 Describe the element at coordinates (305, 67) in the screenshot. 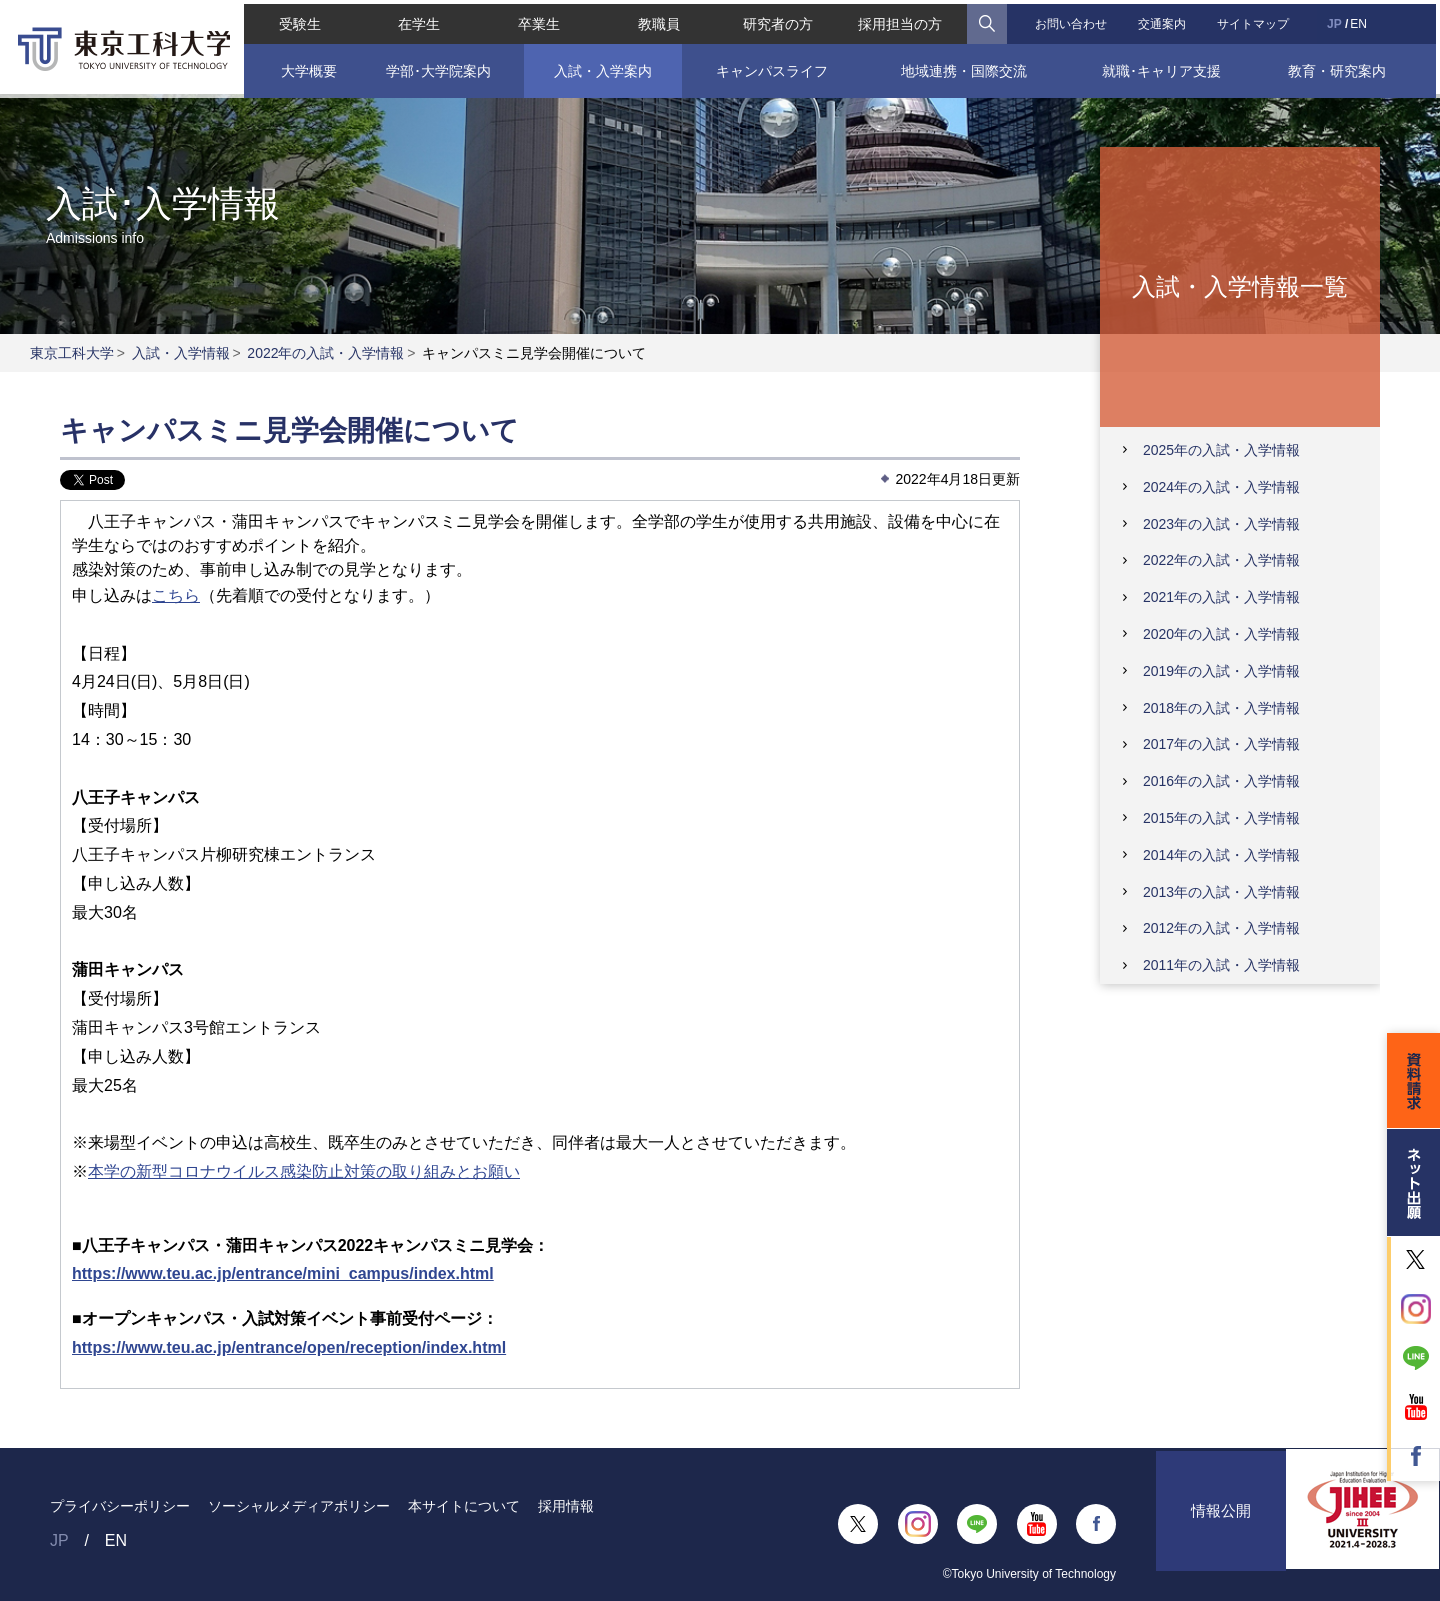

I see `大学概要` at that location.